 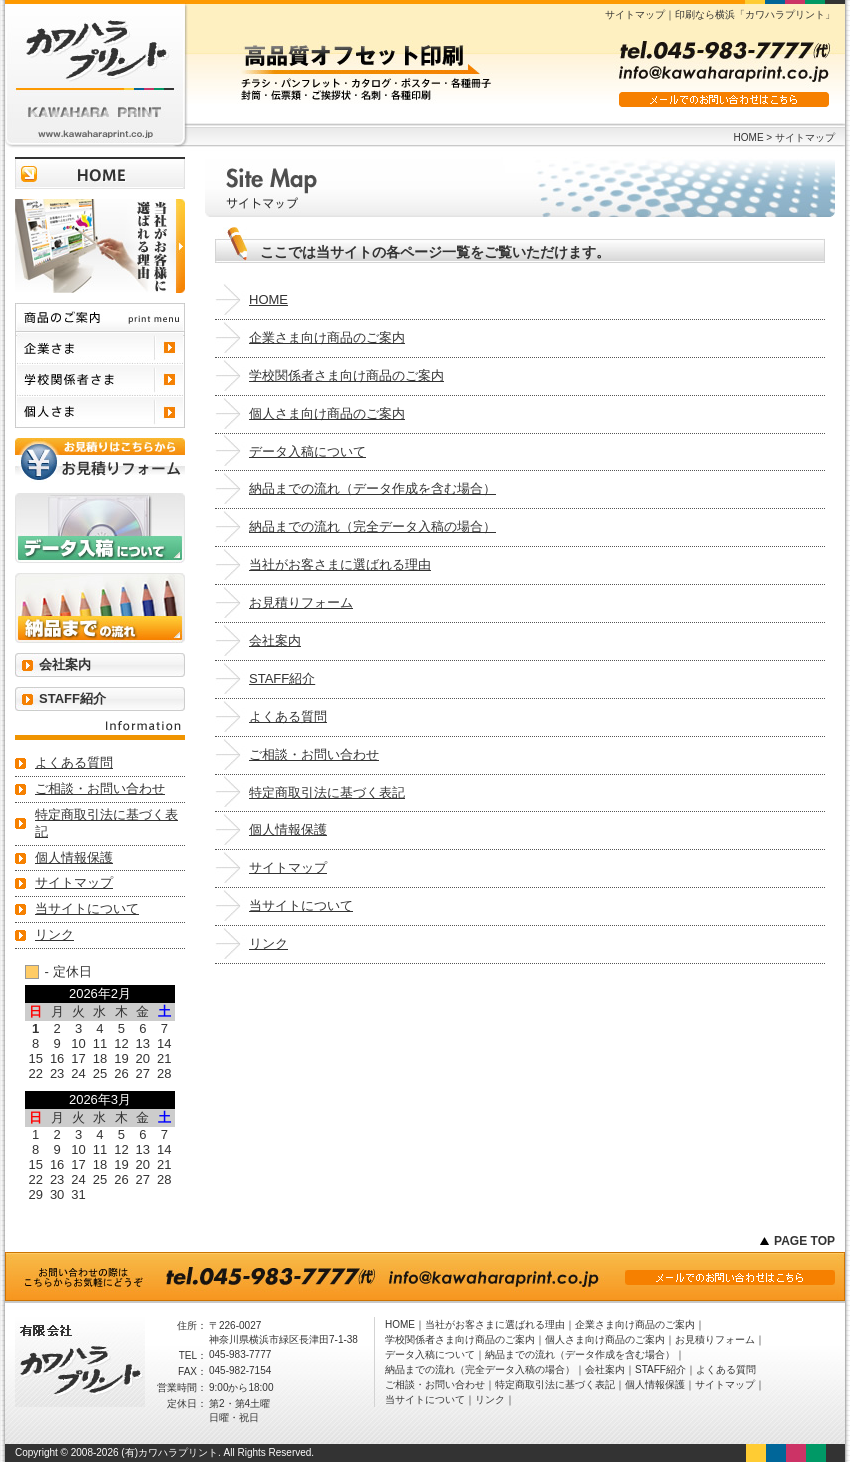 What do you see at coordinates (372, 526) in the screenshot?
I see `納品までの流れ（完全データ入稿の場合）` at bounding box center [372, 526].